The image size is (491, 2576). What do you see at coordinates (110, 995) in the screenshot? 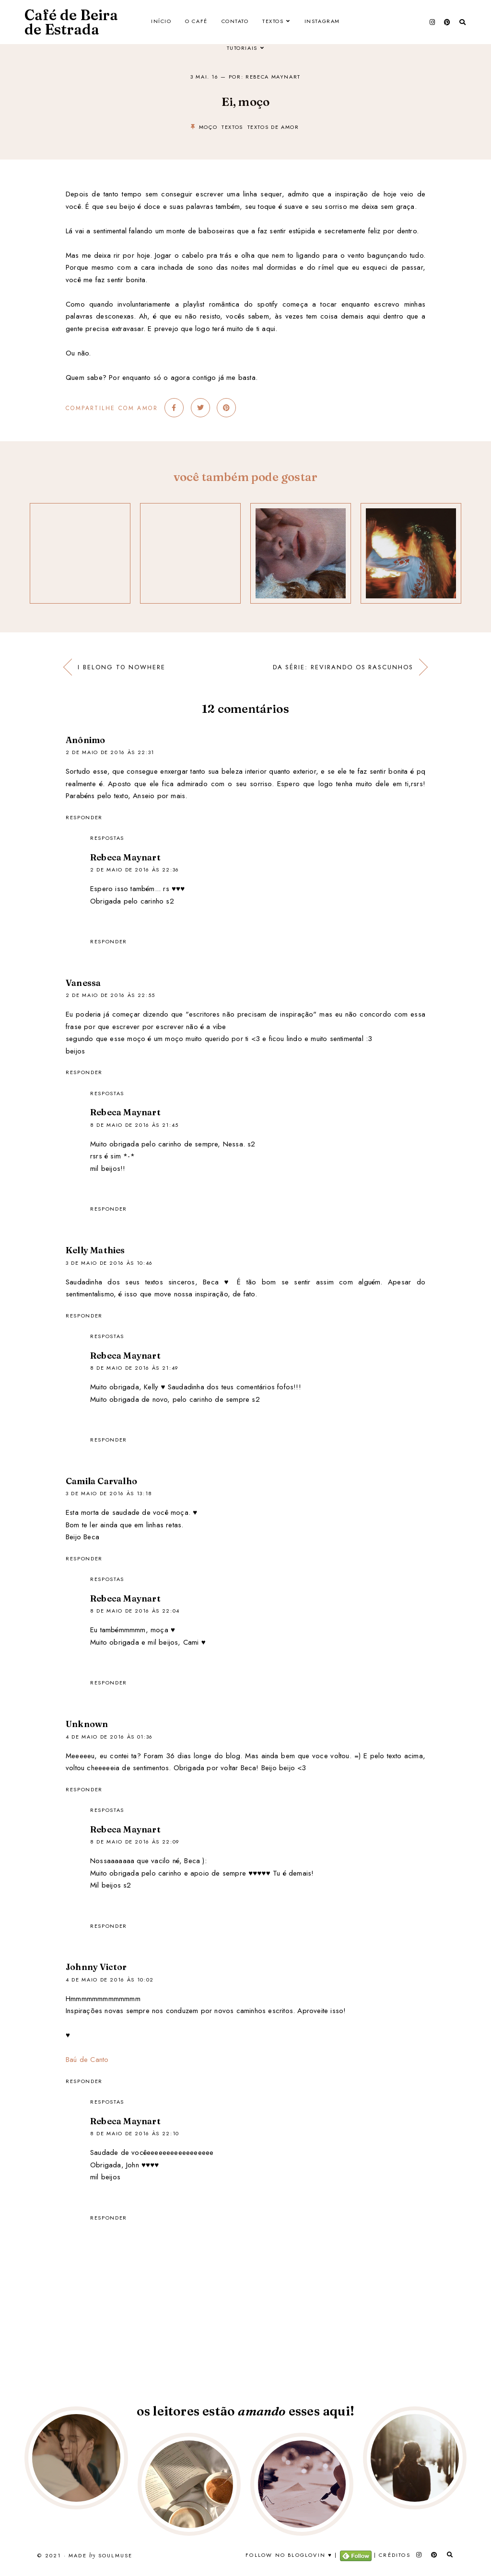
I see `2 de maio de 2016 às 22:55` at bounding box center [110, 995].